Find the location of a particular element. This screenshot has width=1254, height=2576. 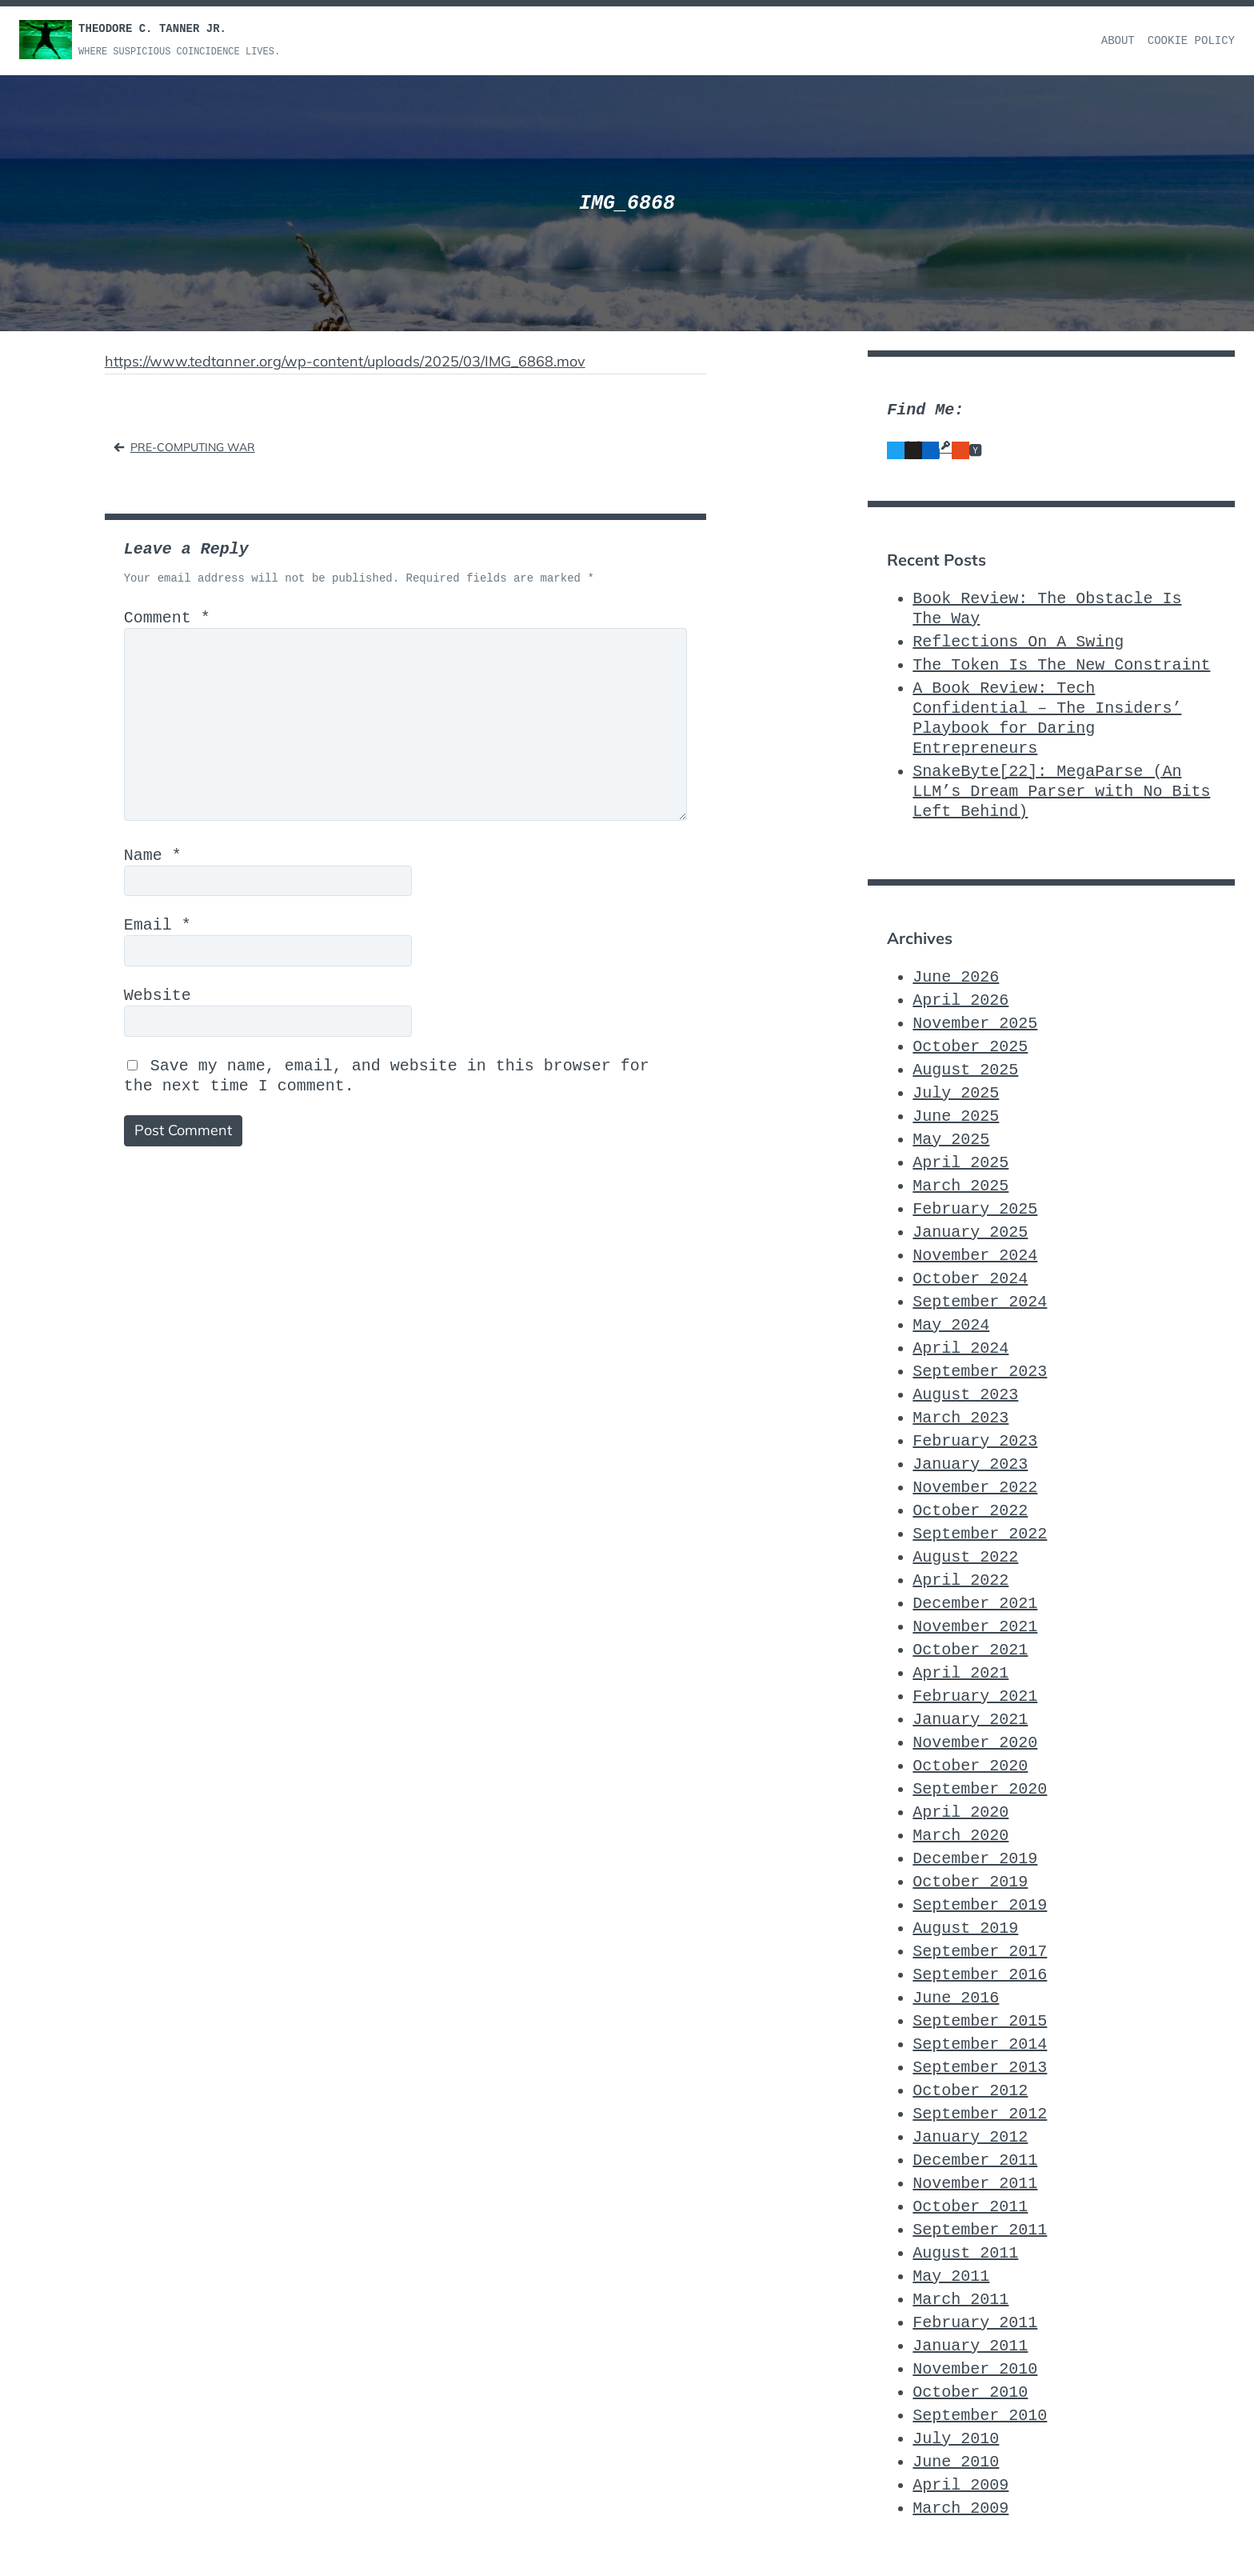

September 2020 is located at coordinates (980, 1789).